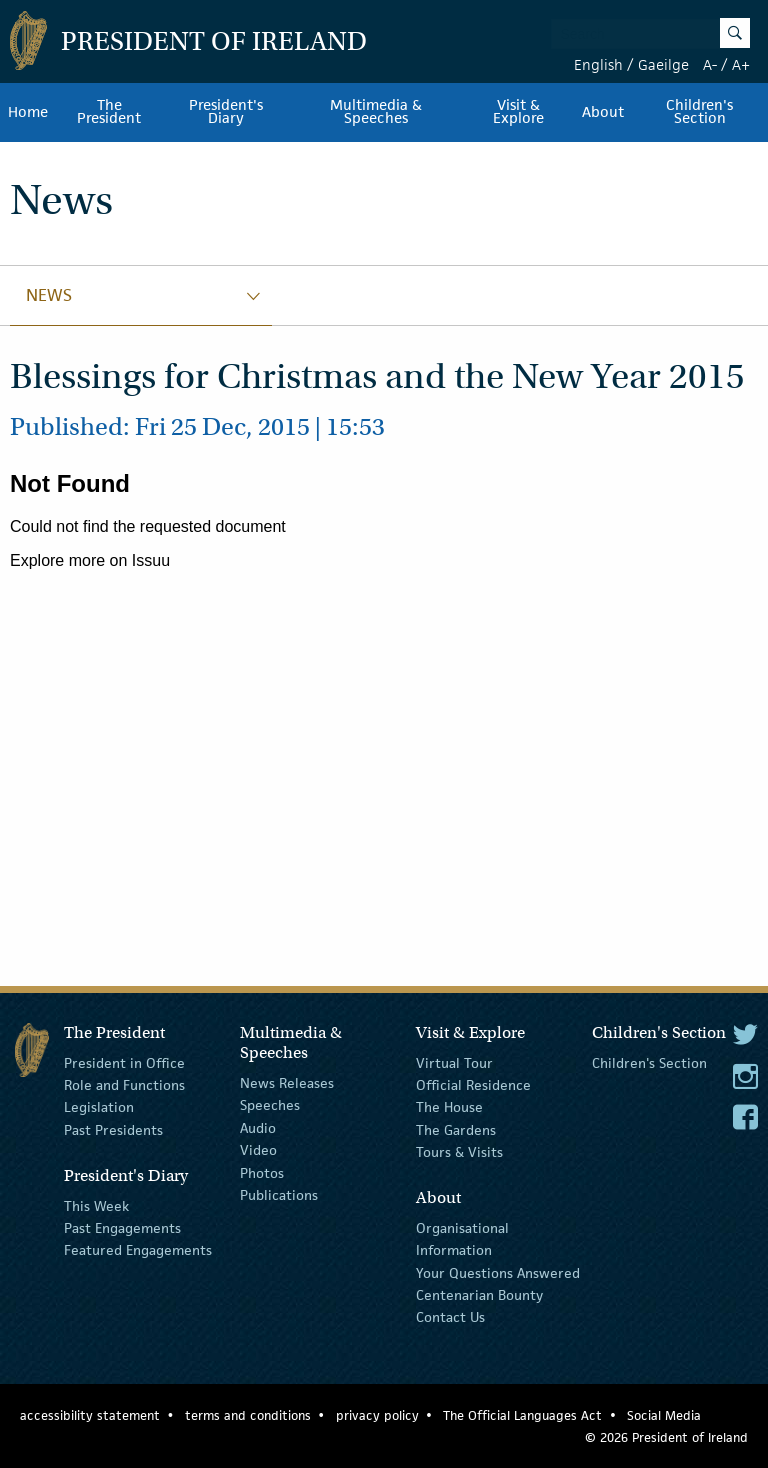  Describe the element at coordinates (710, 64) in the screenshot. I see `A-` at that location.